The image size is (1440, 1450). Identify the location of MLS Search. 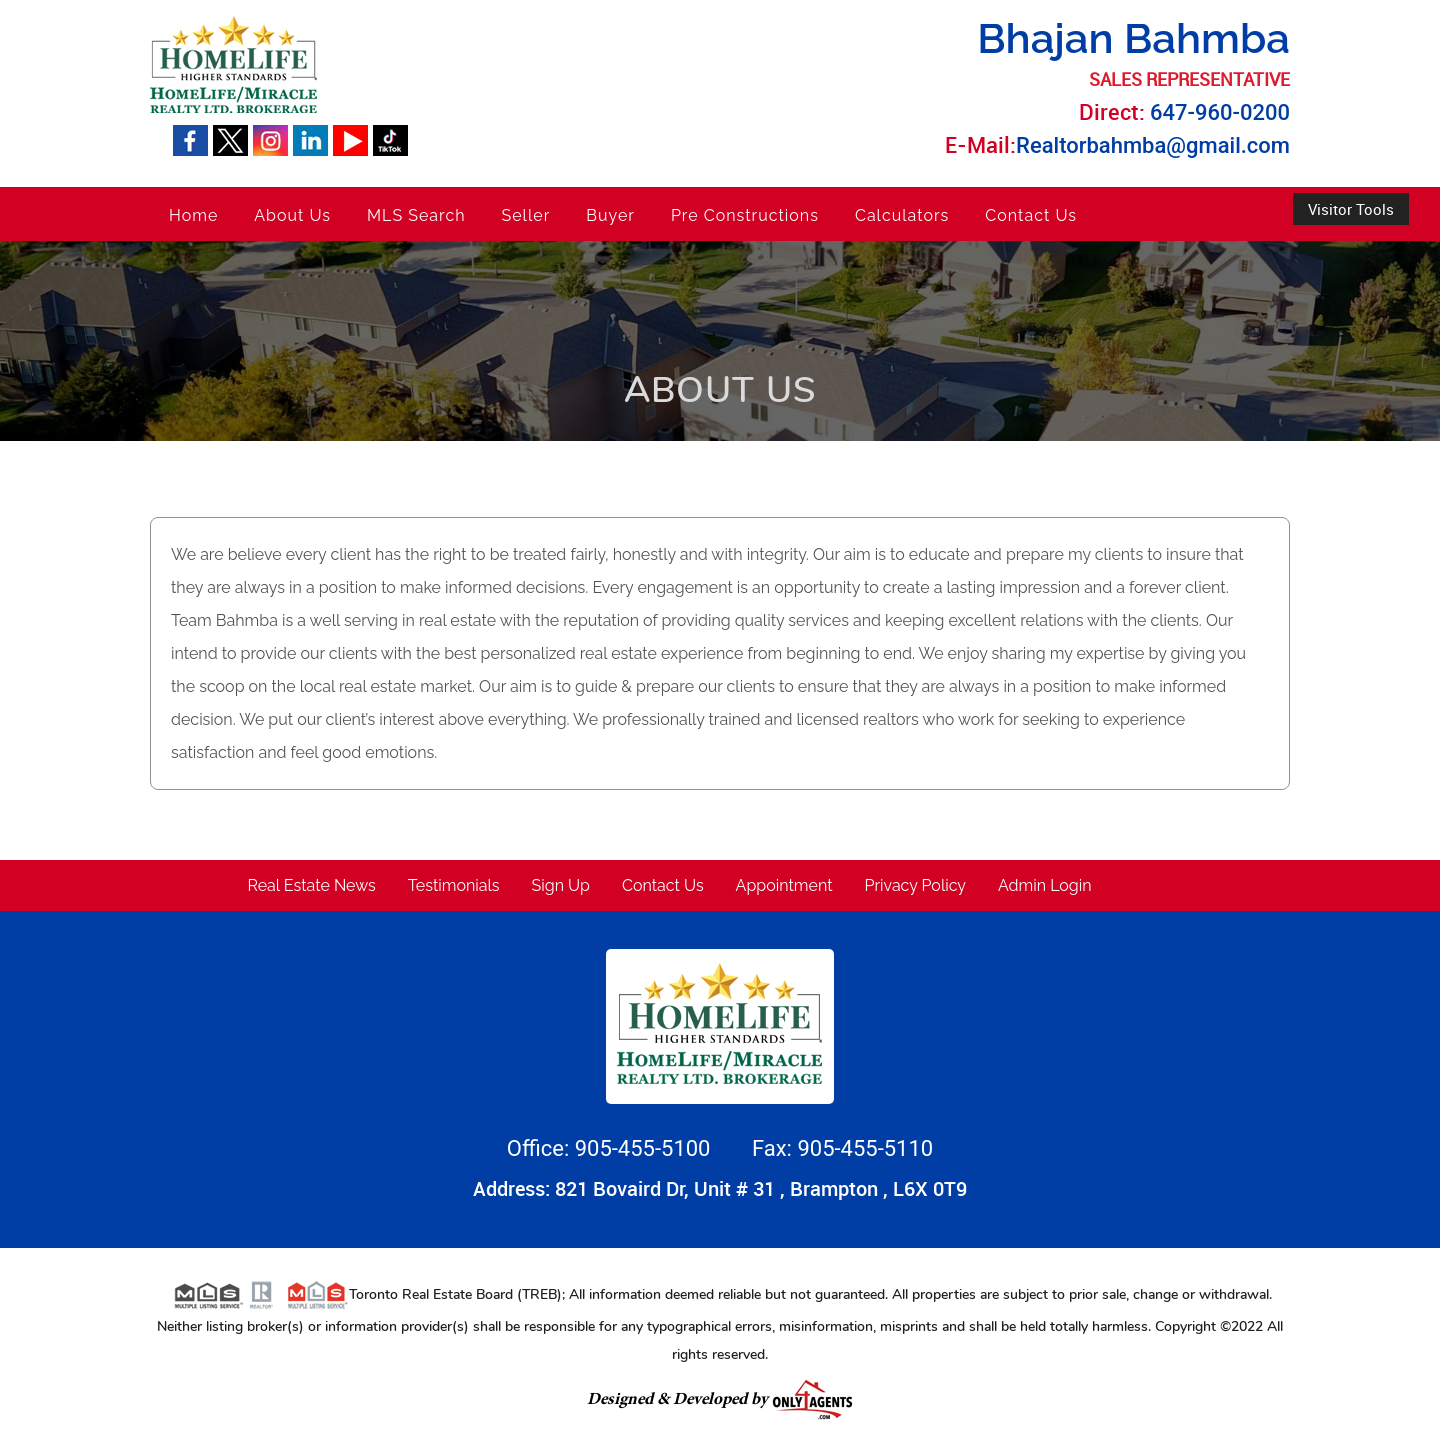
(416, 215).